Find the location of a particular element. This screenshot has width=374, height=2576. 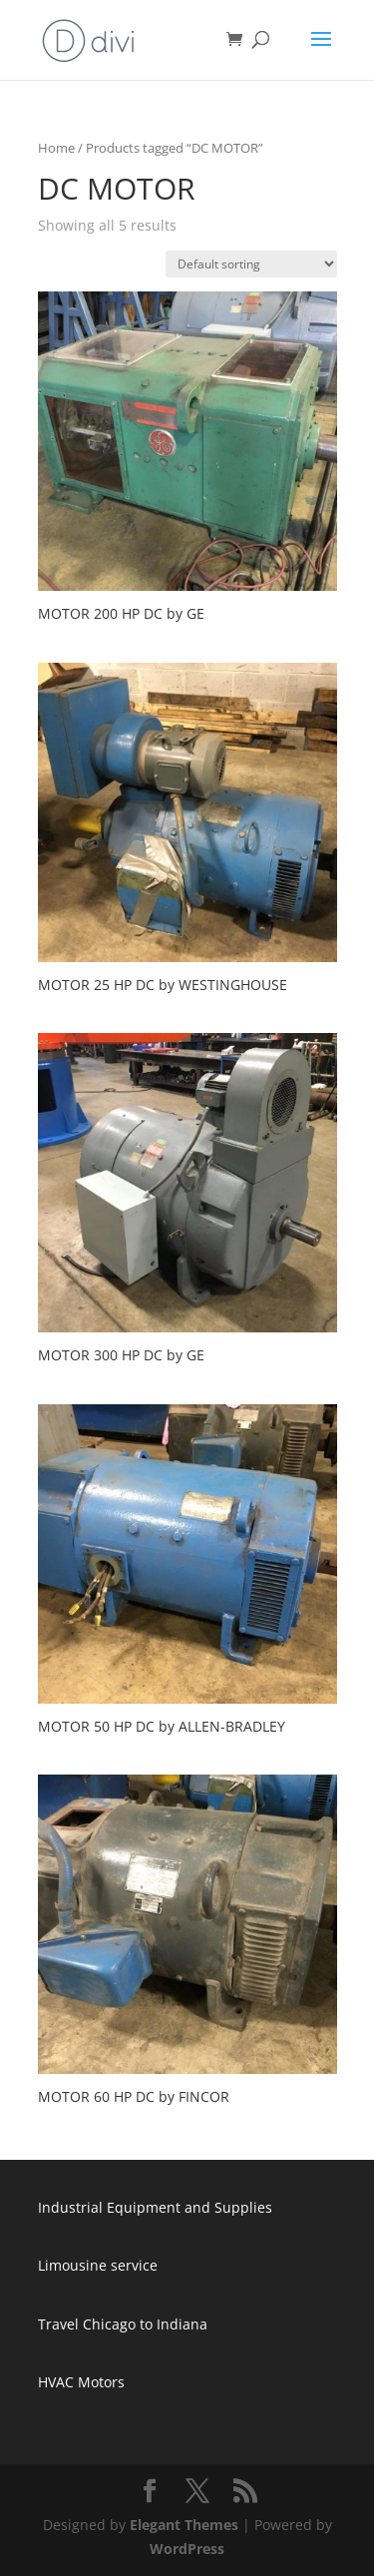

[Shop order] is located at coordinates (251, 264).